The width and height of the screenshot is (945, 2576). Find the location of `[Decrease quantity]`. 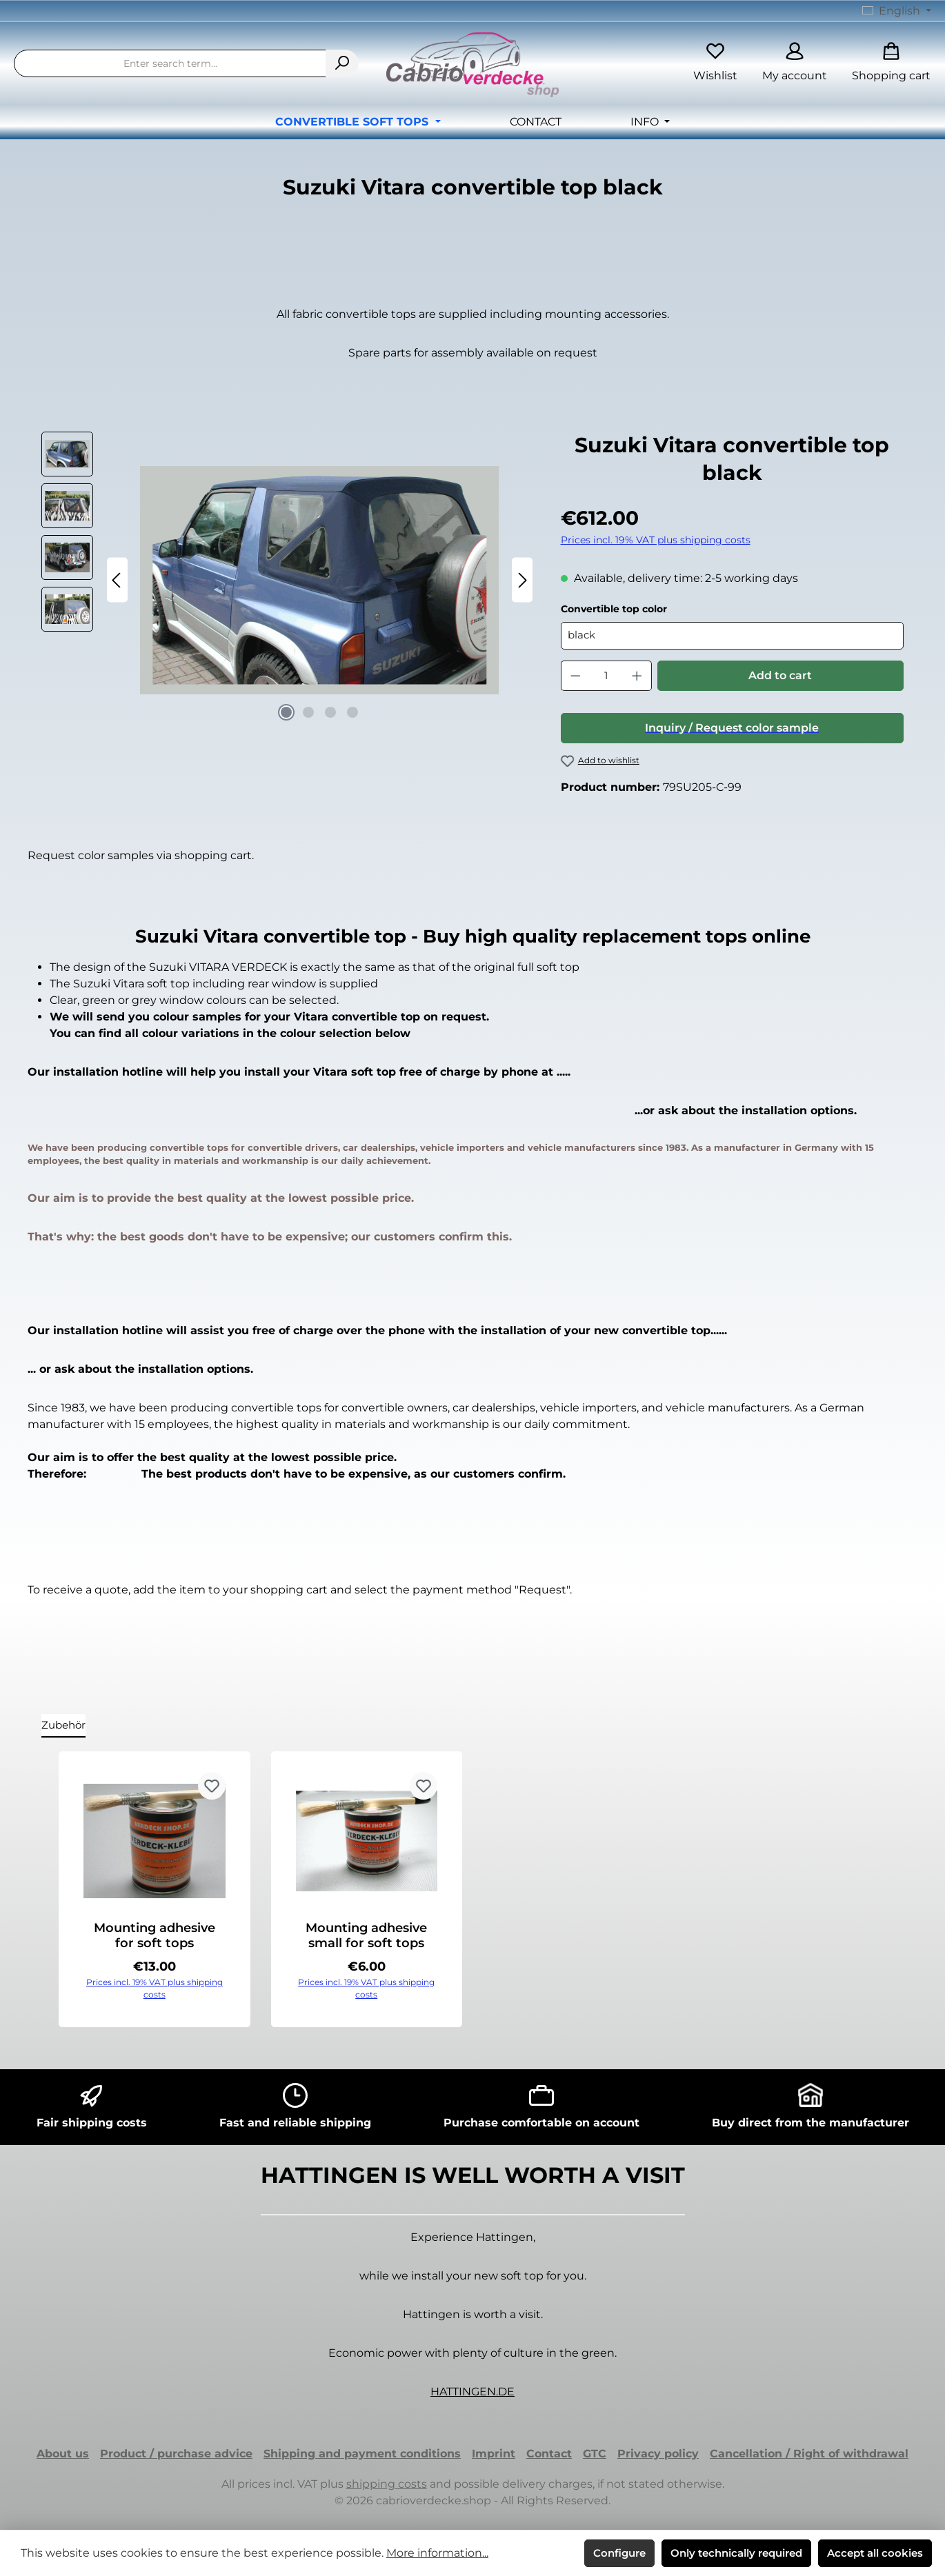

[Decrease quantity] is located at coordinates (575, 676).